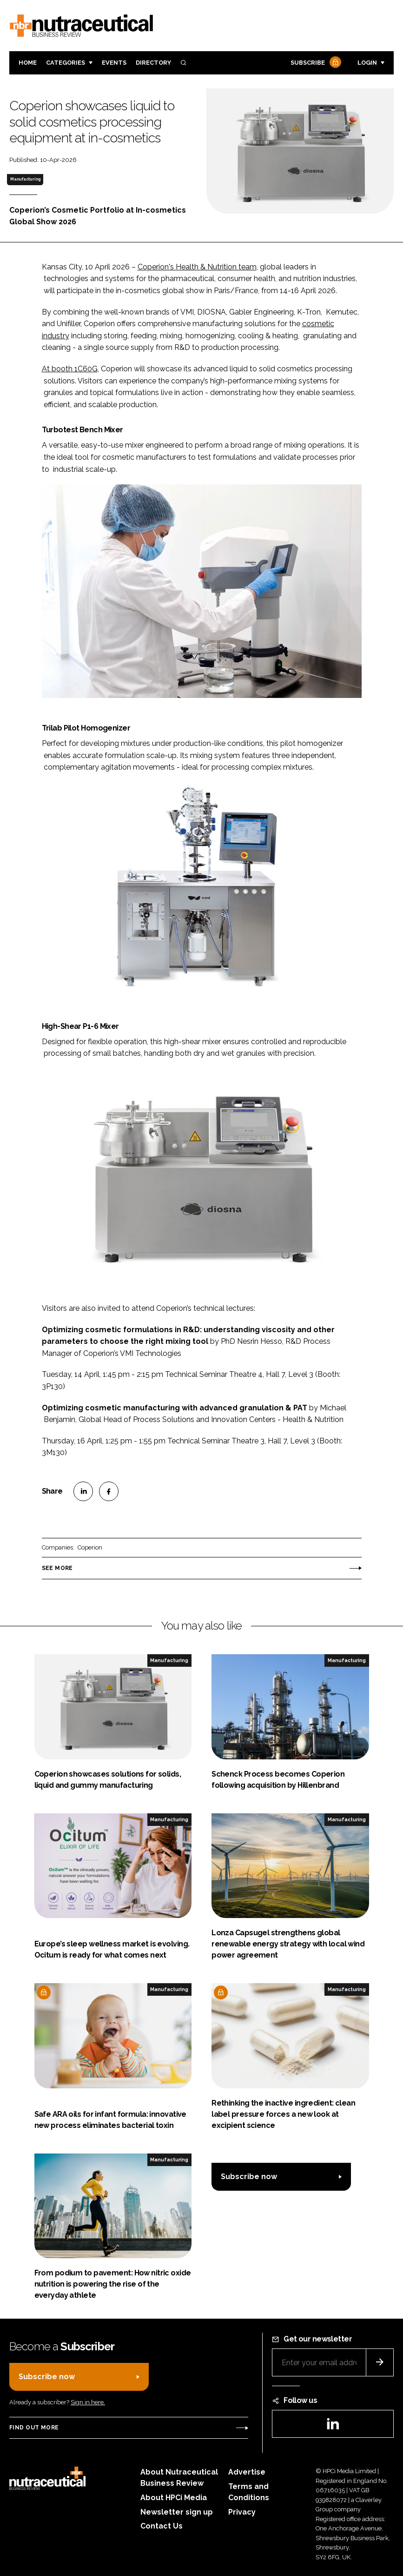 The height and width of the screenshot is (2576, 403). I want to click on Home, so click(28, 62).